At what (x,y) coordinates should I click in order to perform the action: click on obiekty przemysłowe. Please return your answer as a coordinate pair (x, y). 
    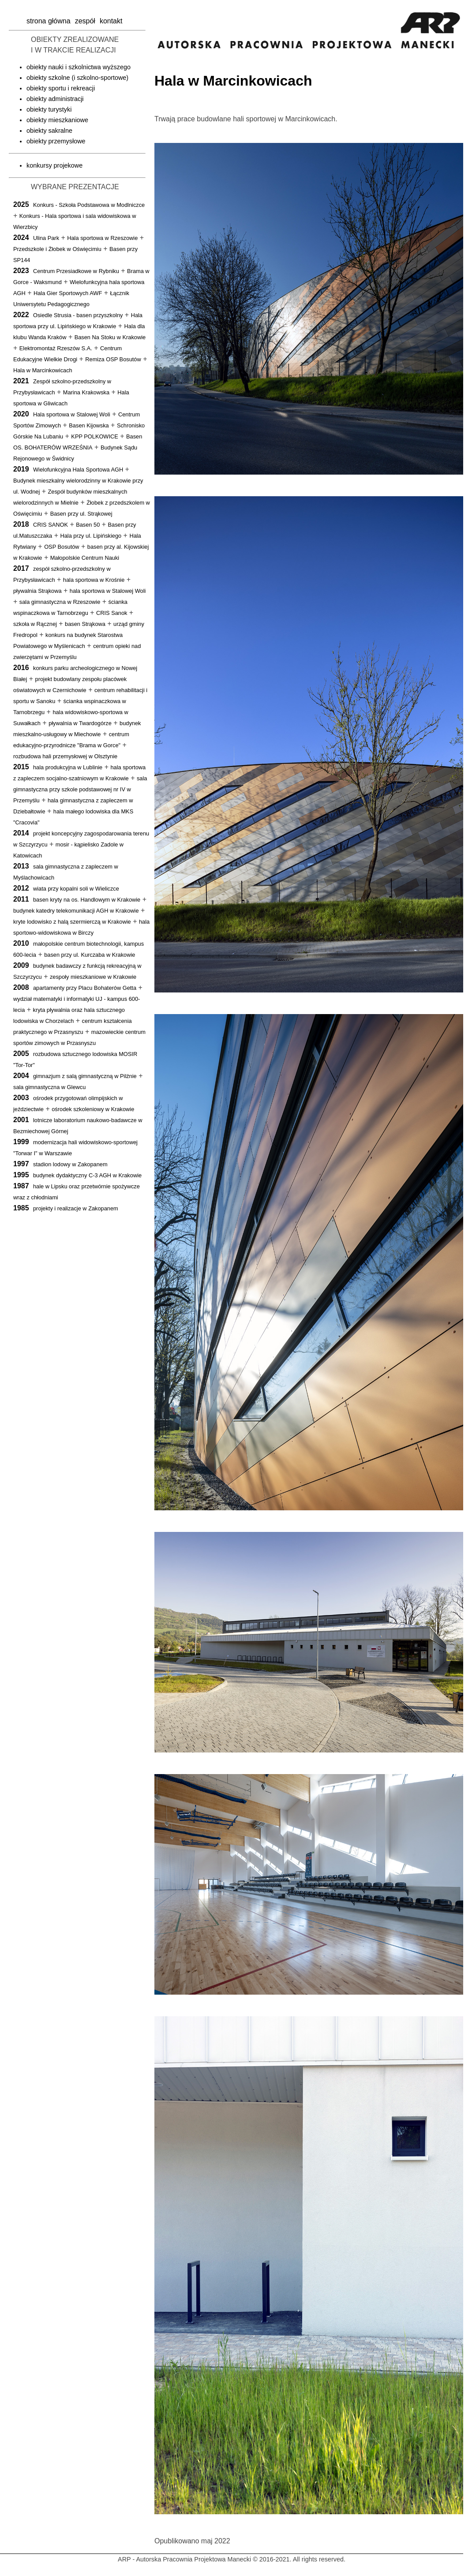
    Looking at the image, I should click on (56, 141).